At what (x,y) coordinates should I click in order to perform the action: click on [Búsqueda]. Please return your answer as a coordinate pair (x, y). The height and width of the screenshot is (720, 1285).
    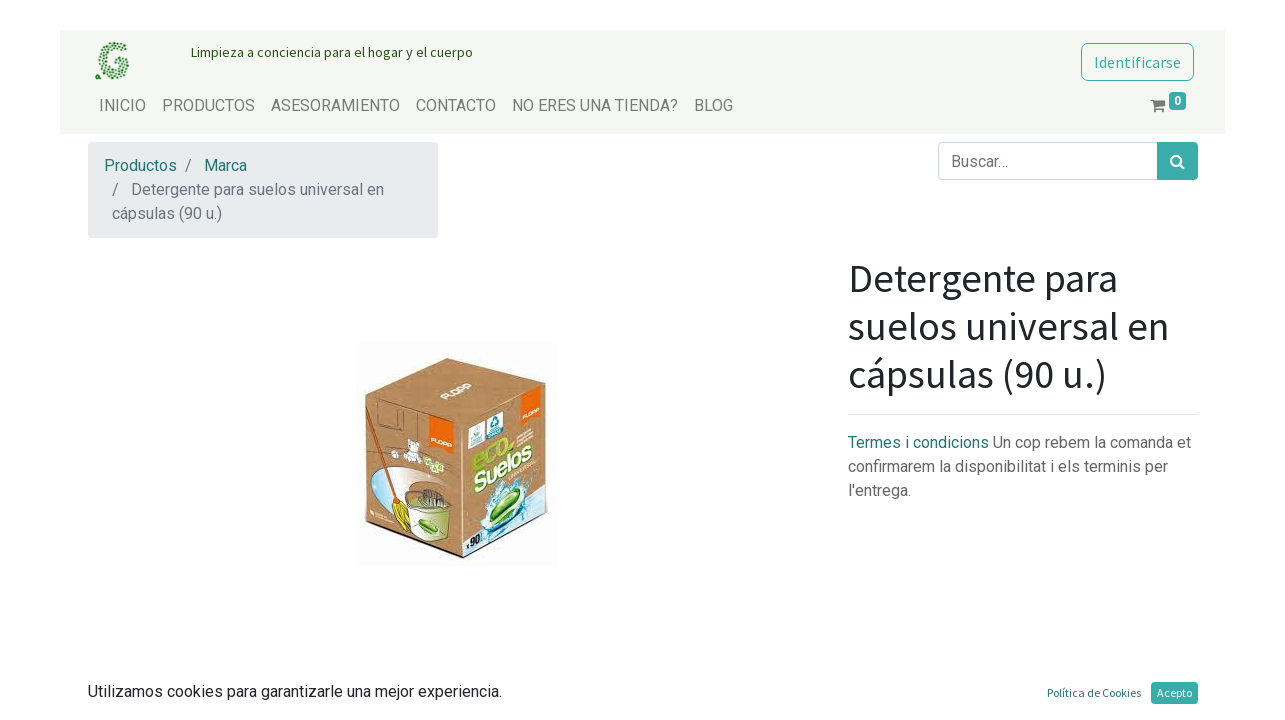
    Looking at the image, I should click on (1177, 161).